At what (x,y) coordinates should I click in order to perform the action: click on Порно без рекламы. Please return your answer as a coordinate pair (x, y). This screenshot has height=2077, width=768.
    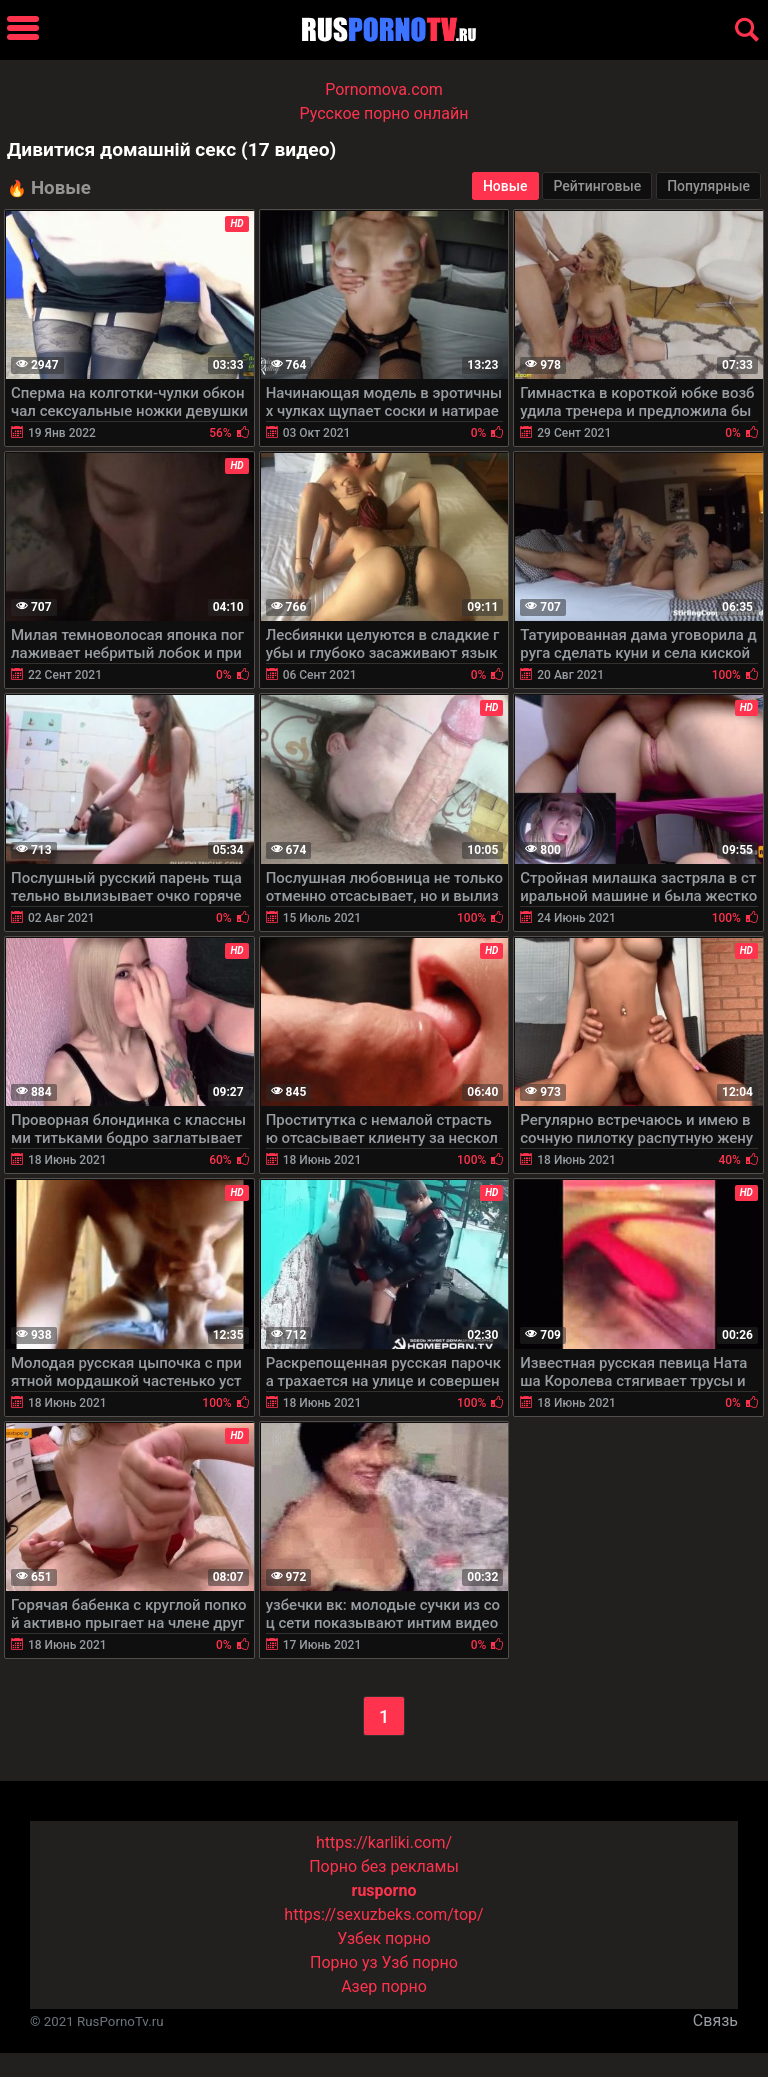
    Looking at the image, I should click on (384, 1866).